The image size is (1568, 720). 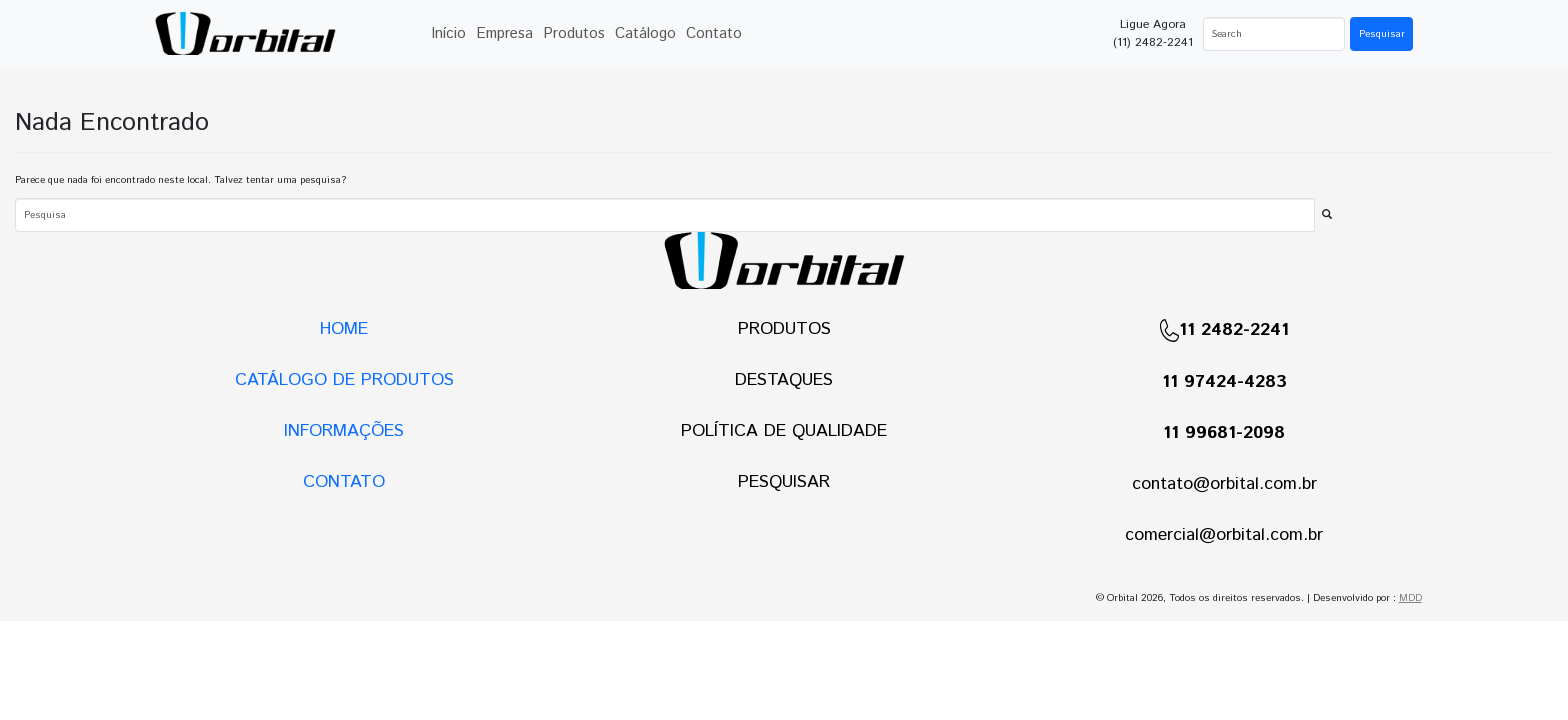 I want to click on Pesquisar, so click(x=1382, y=34).